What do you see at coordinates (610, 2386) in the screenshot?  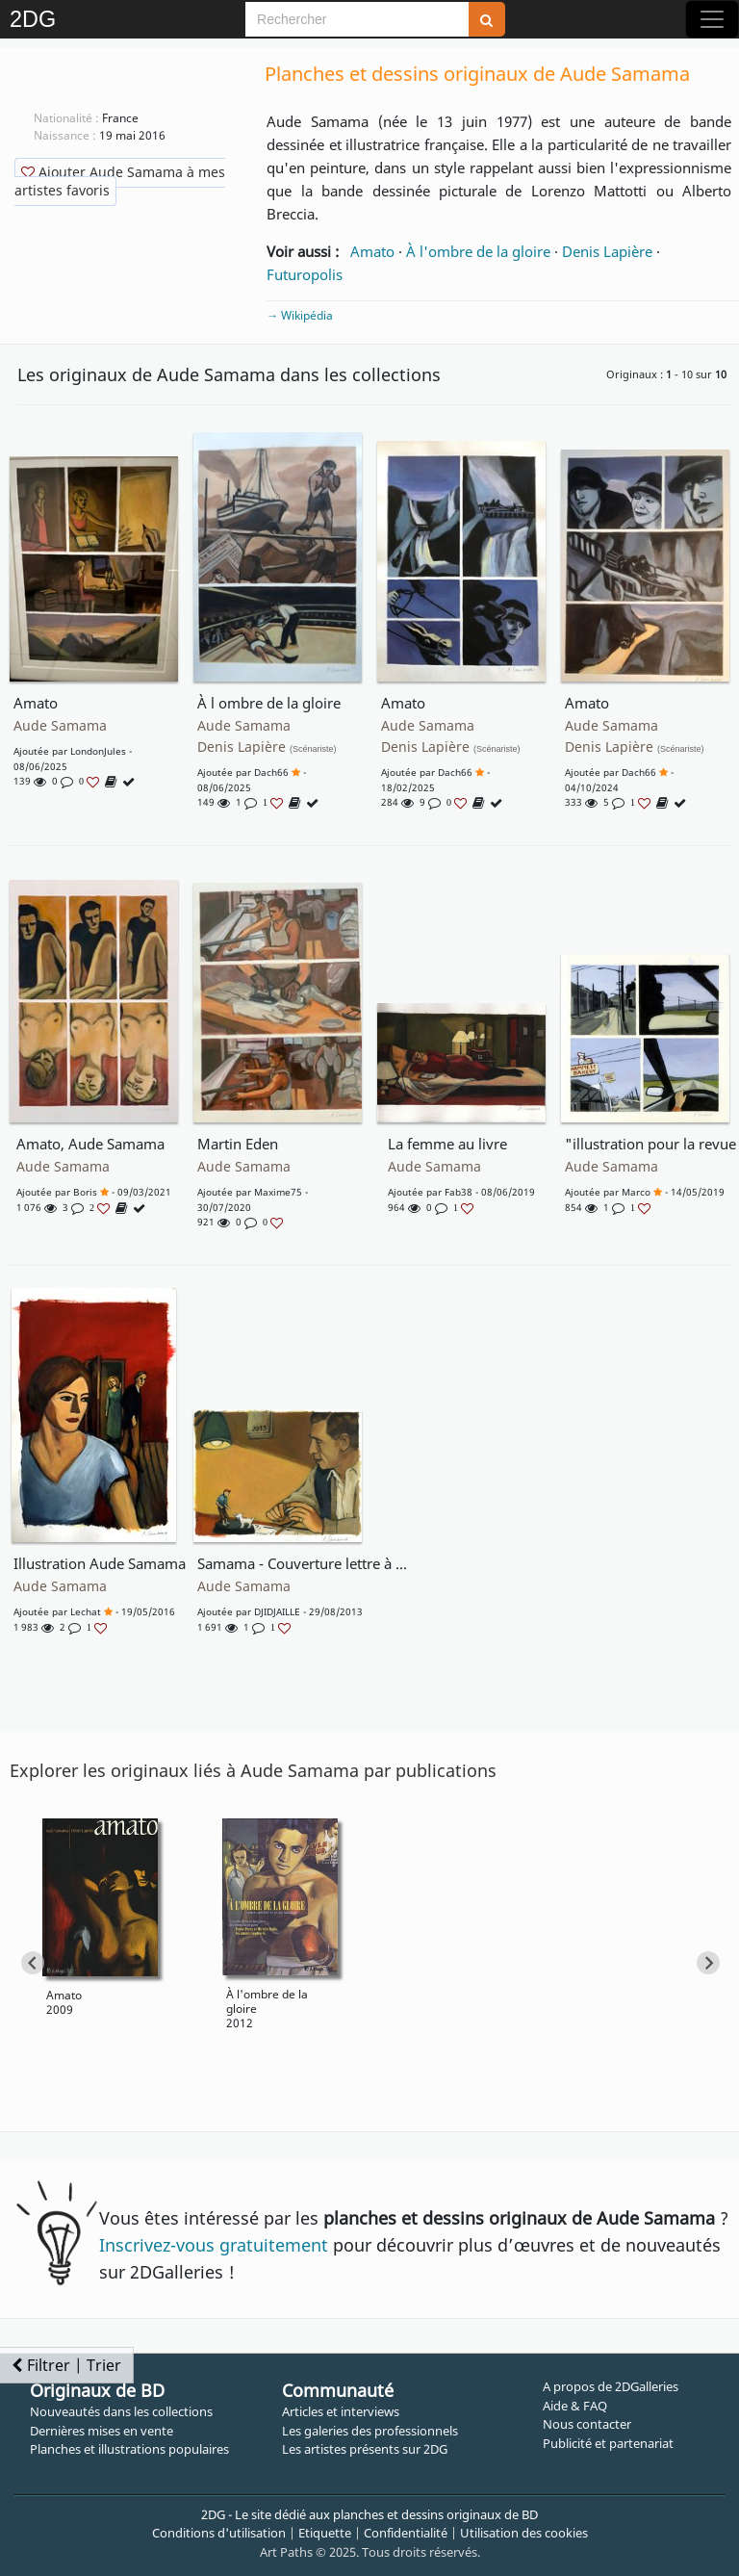 I see `A propos de 2DGalleries` at bounding box center [610, 2386].